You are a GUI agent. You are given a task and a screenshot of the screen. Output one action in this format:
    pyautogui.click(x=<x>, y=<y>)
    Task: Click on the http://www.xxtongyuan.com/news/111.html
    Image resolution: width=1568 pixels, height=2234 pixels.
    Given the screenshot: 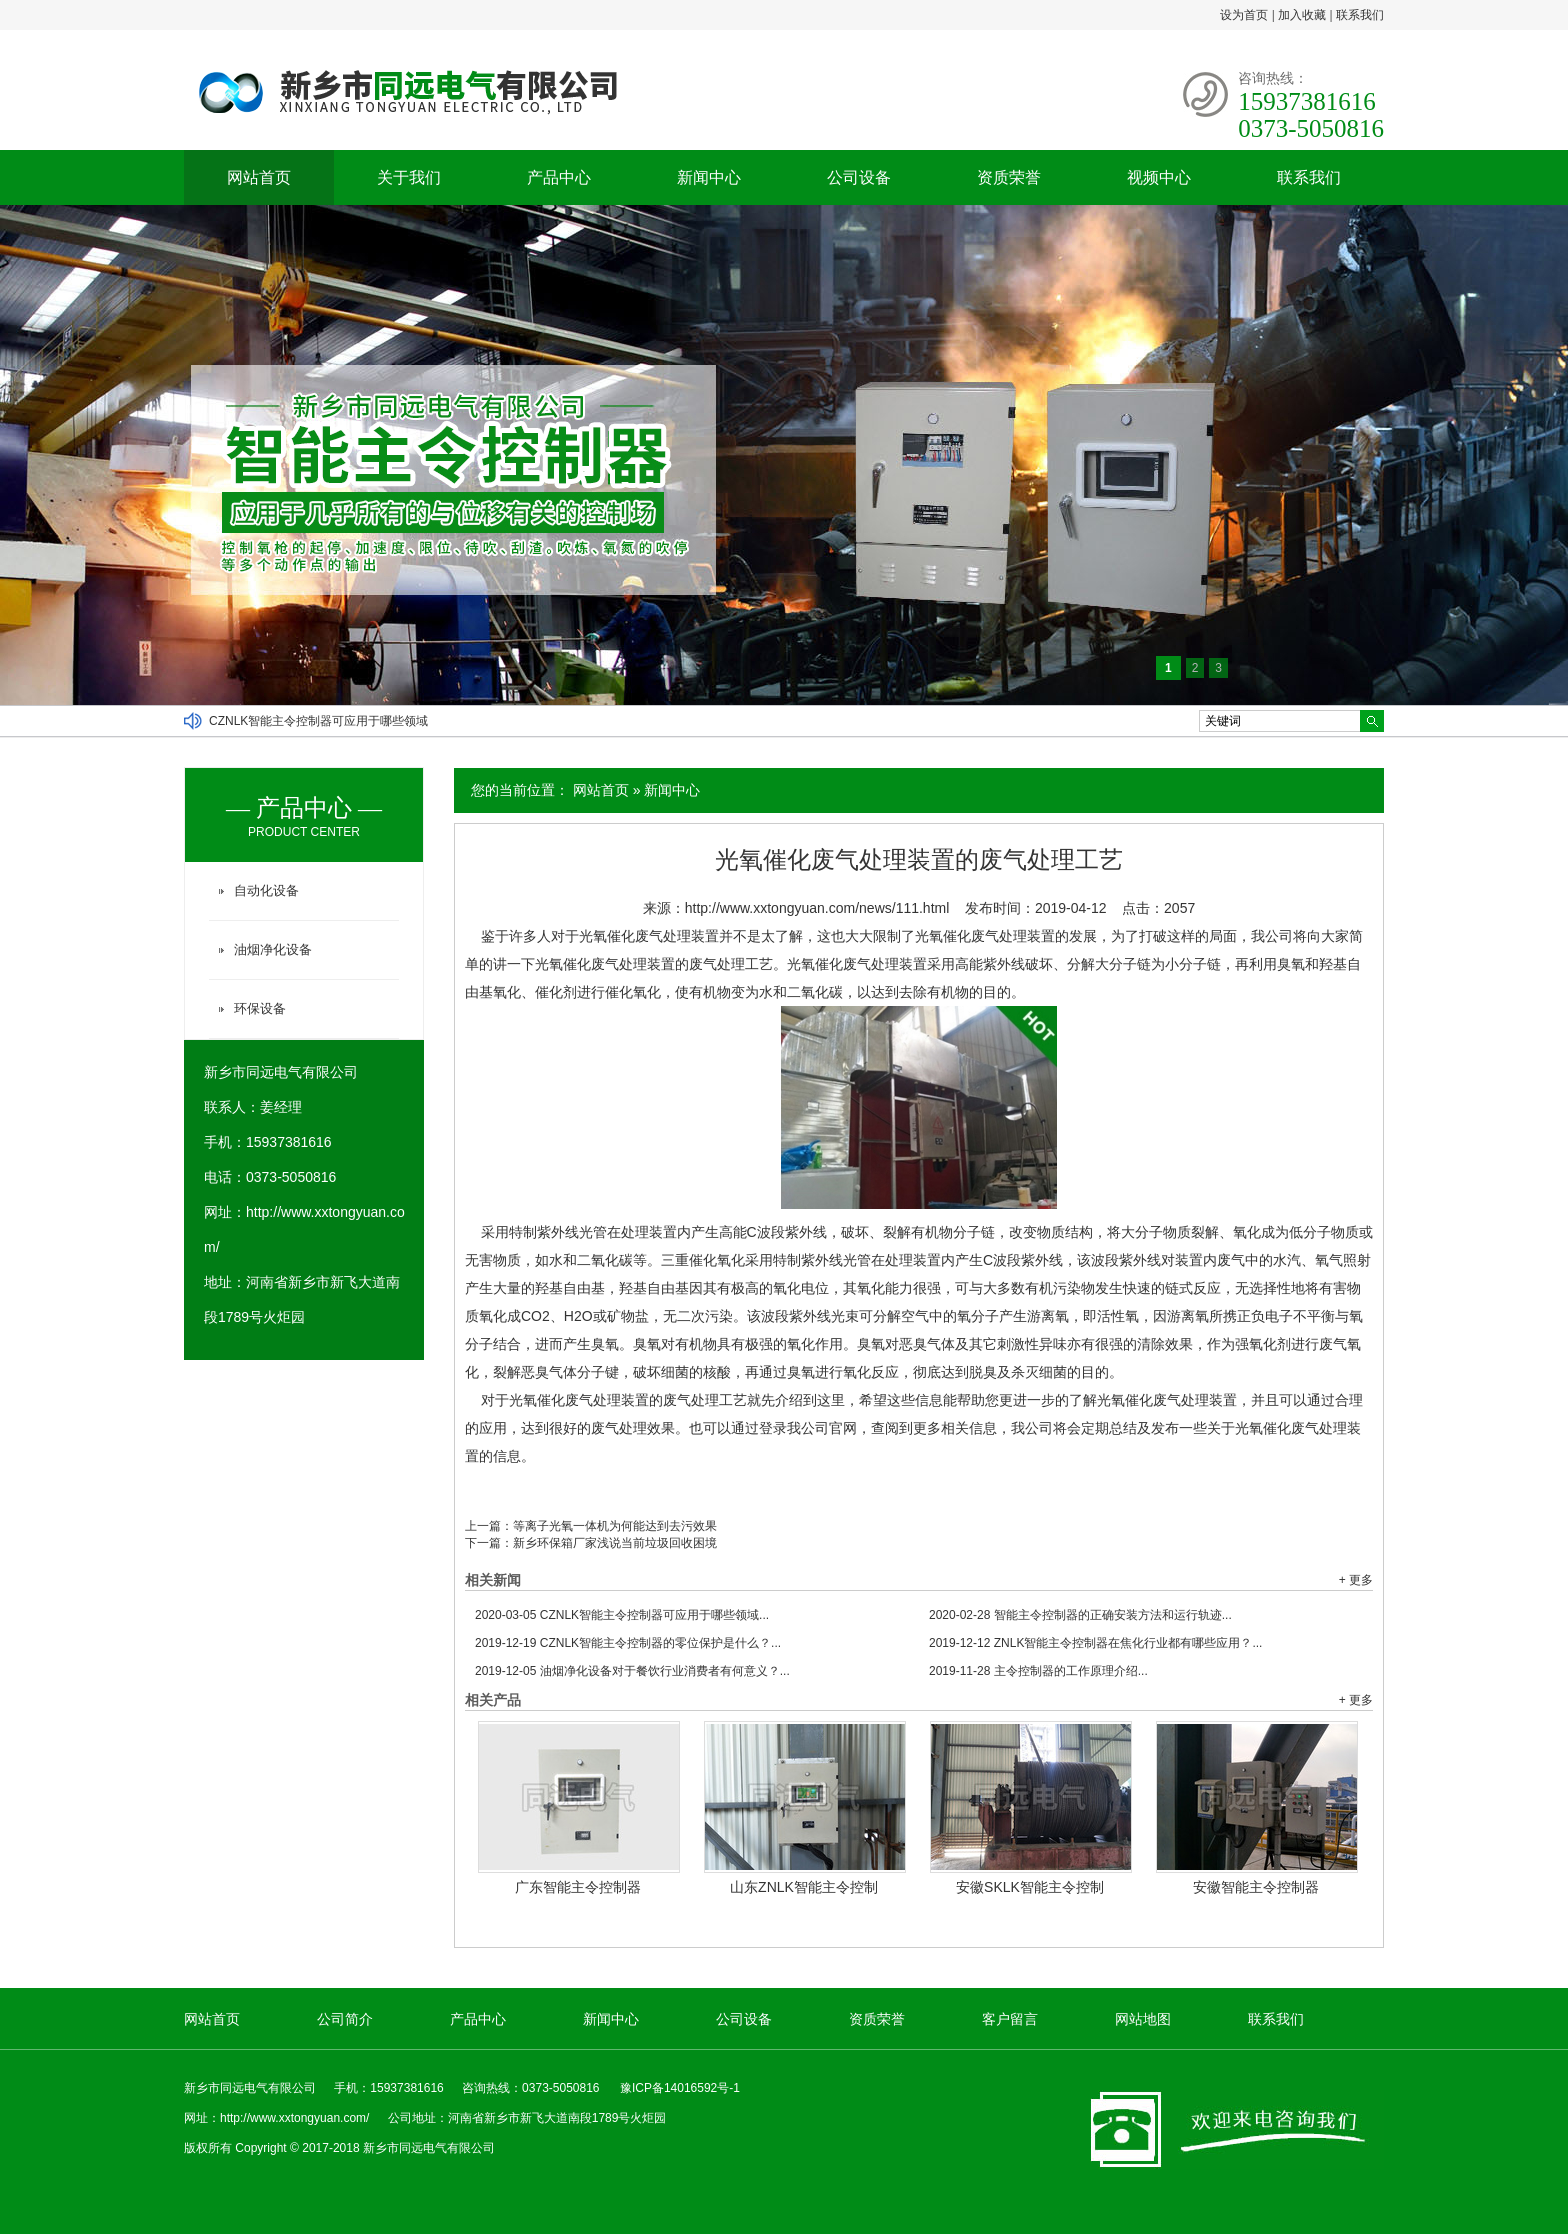 What is the action you would take?
    pyautogui.click(x=817, y=908)
    